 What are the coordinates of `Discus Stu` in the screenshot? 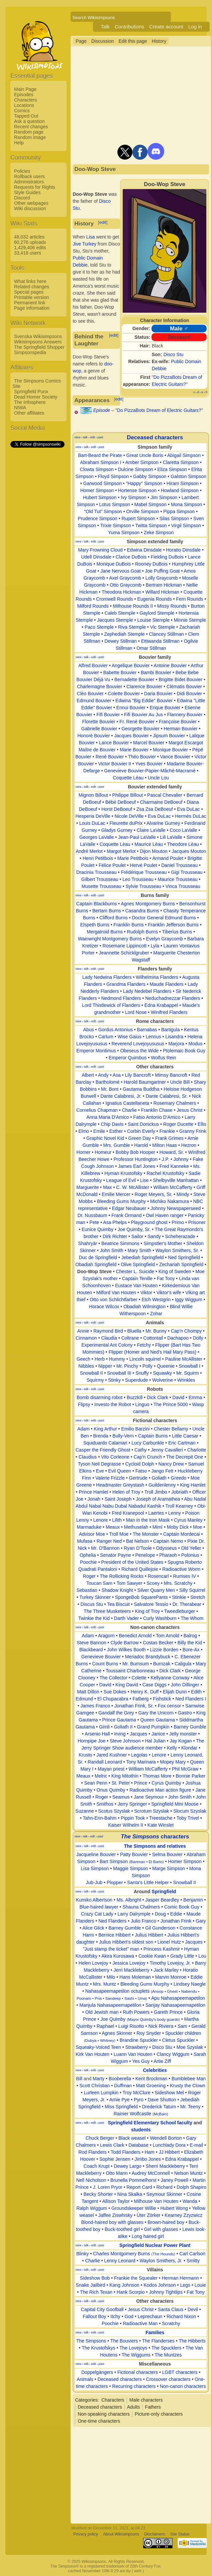 It's located at (92, 1604).